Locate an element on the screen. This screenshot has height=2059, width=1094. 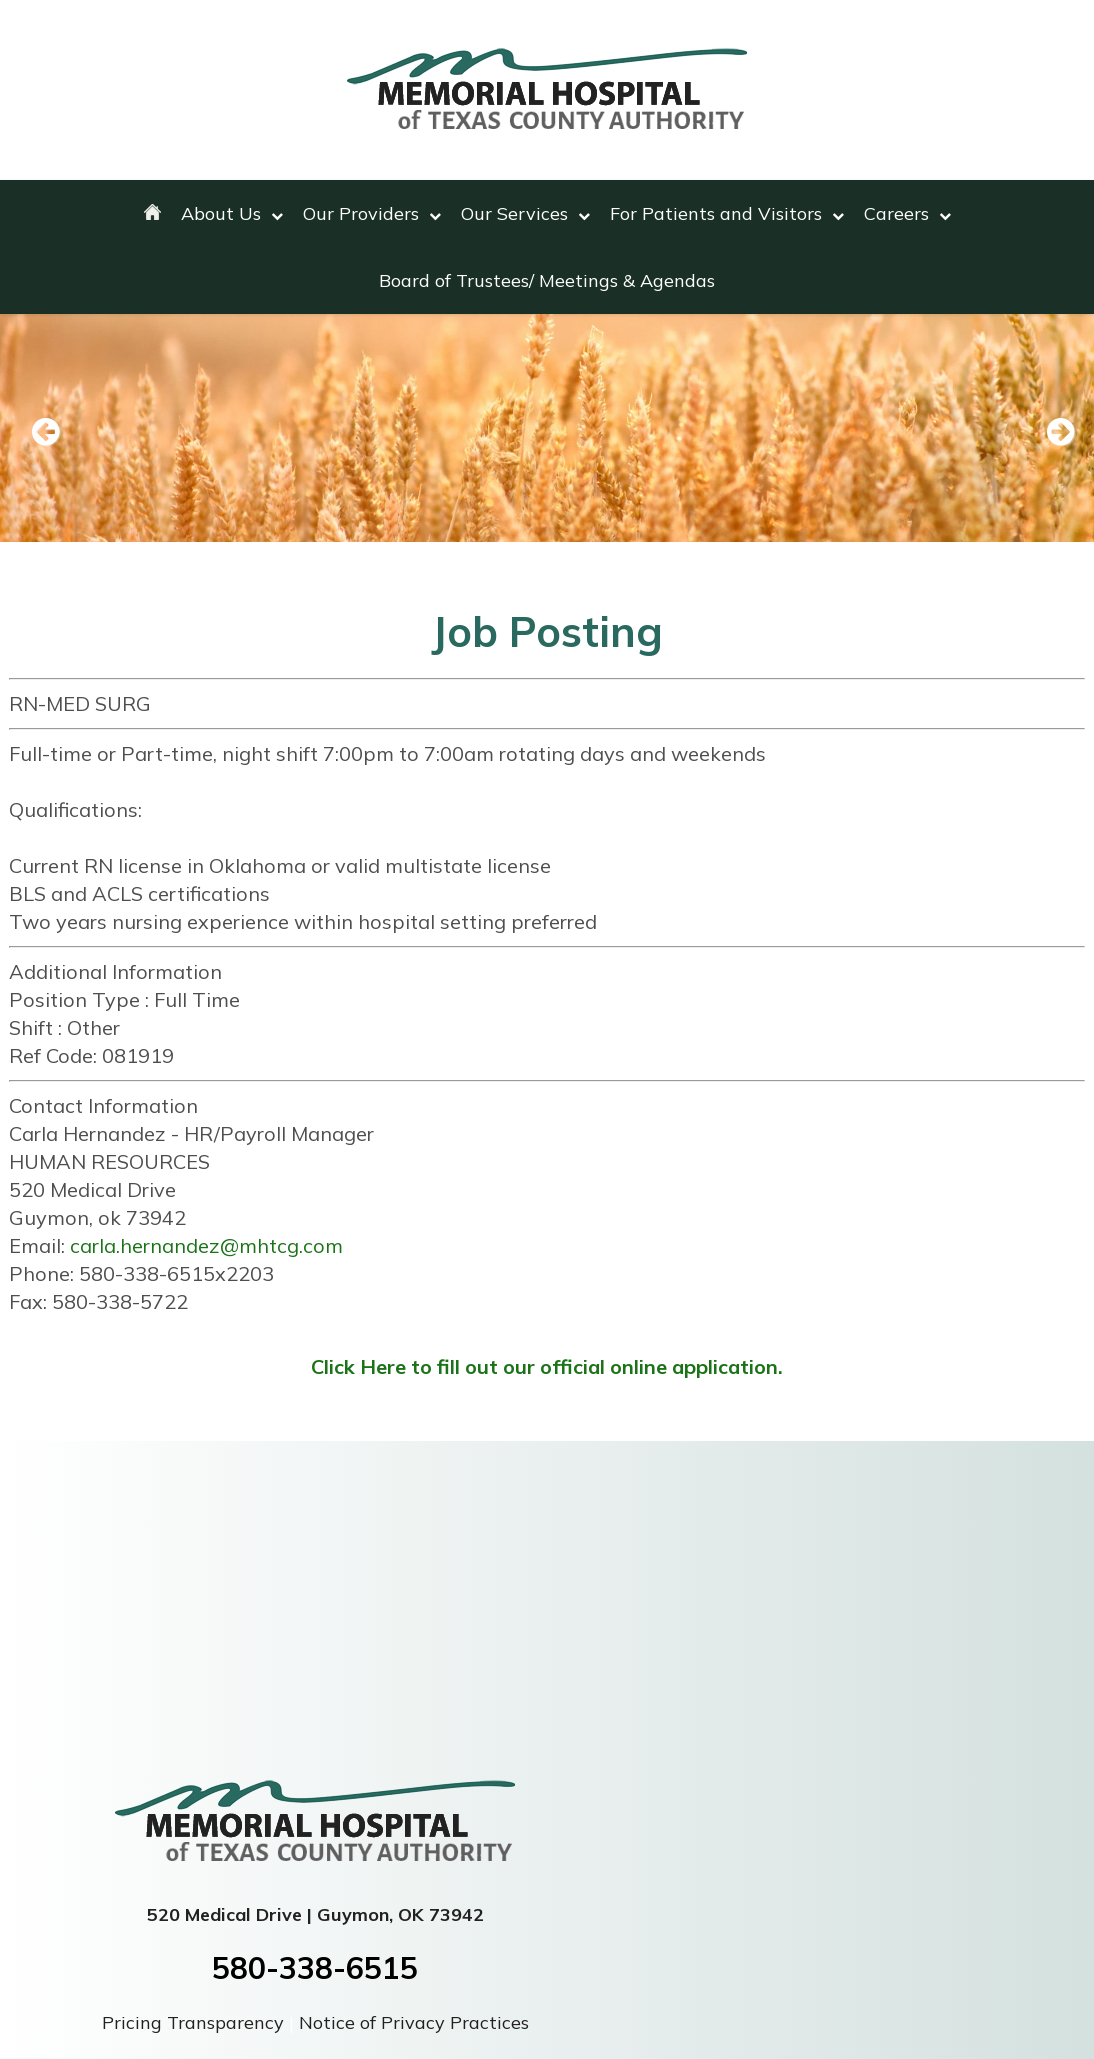
Our Services is located at coordinates (525, 213).